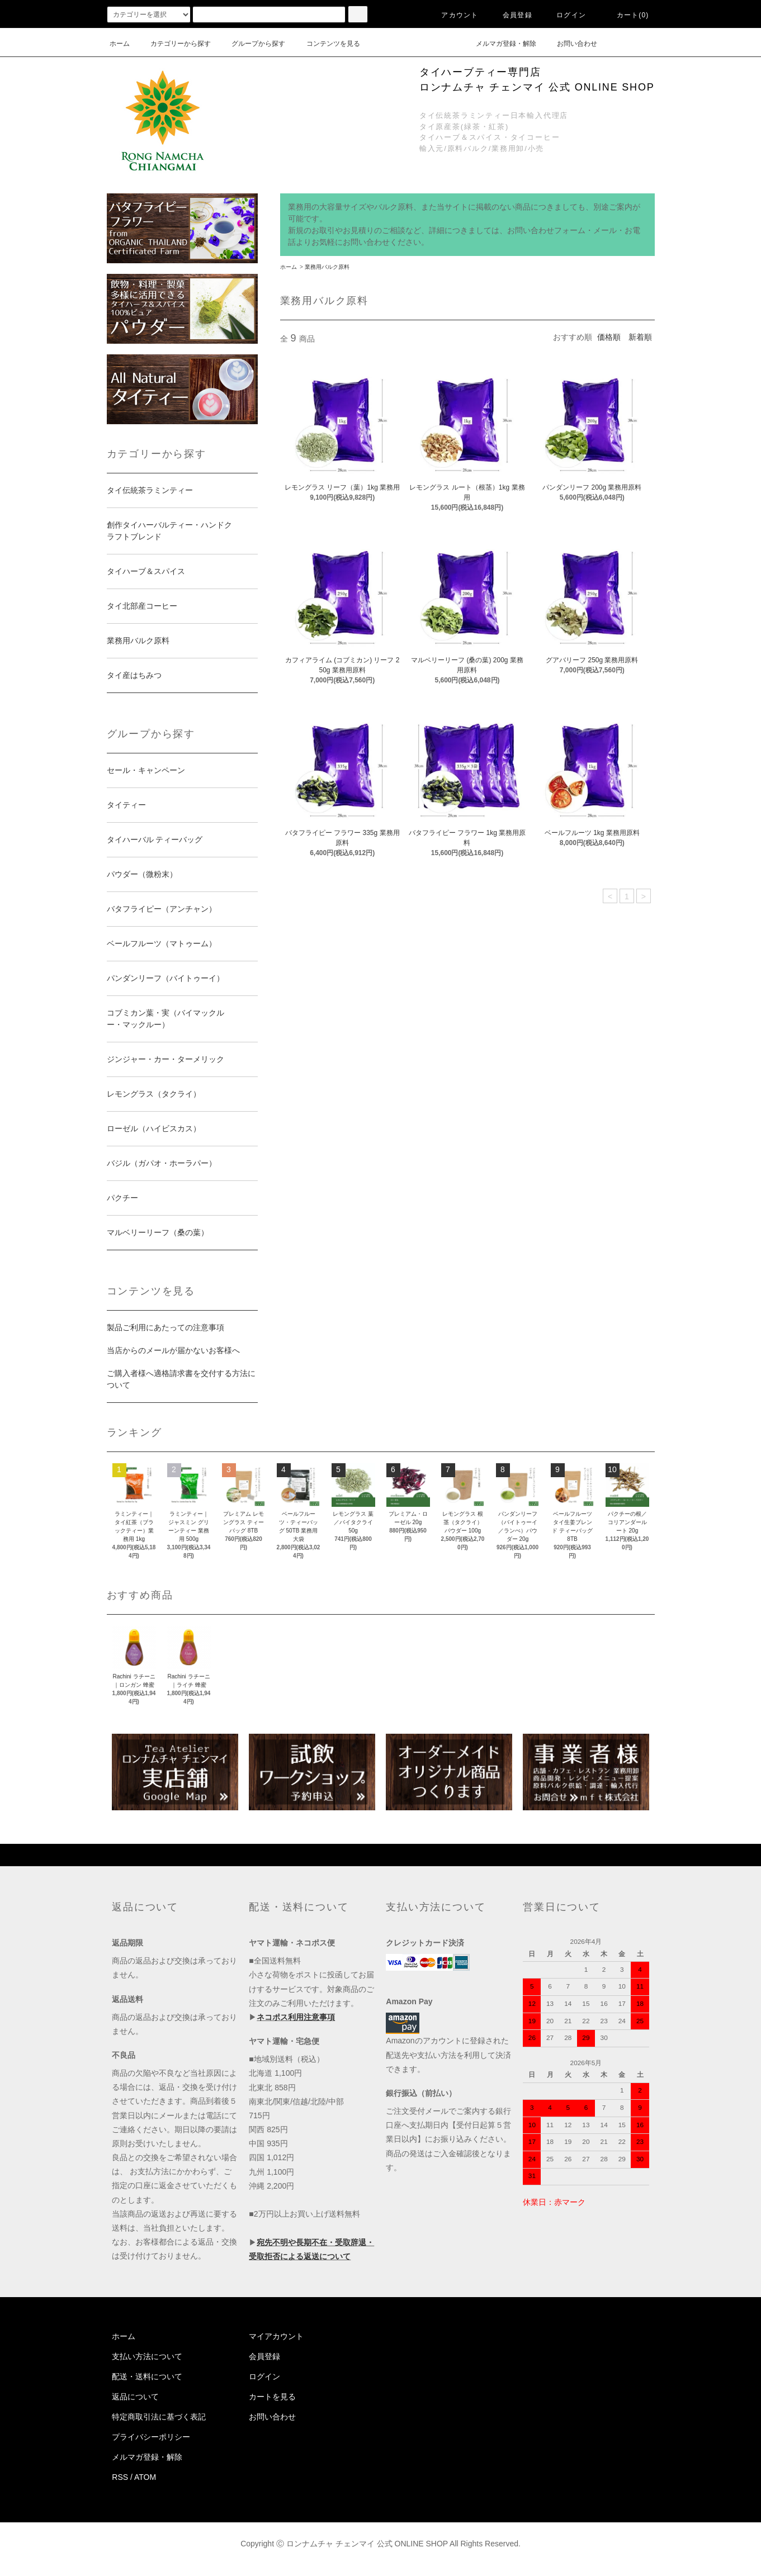  Describe the element at coordinates (564, 15) in the screenshot. I see `ログイン` at that location.